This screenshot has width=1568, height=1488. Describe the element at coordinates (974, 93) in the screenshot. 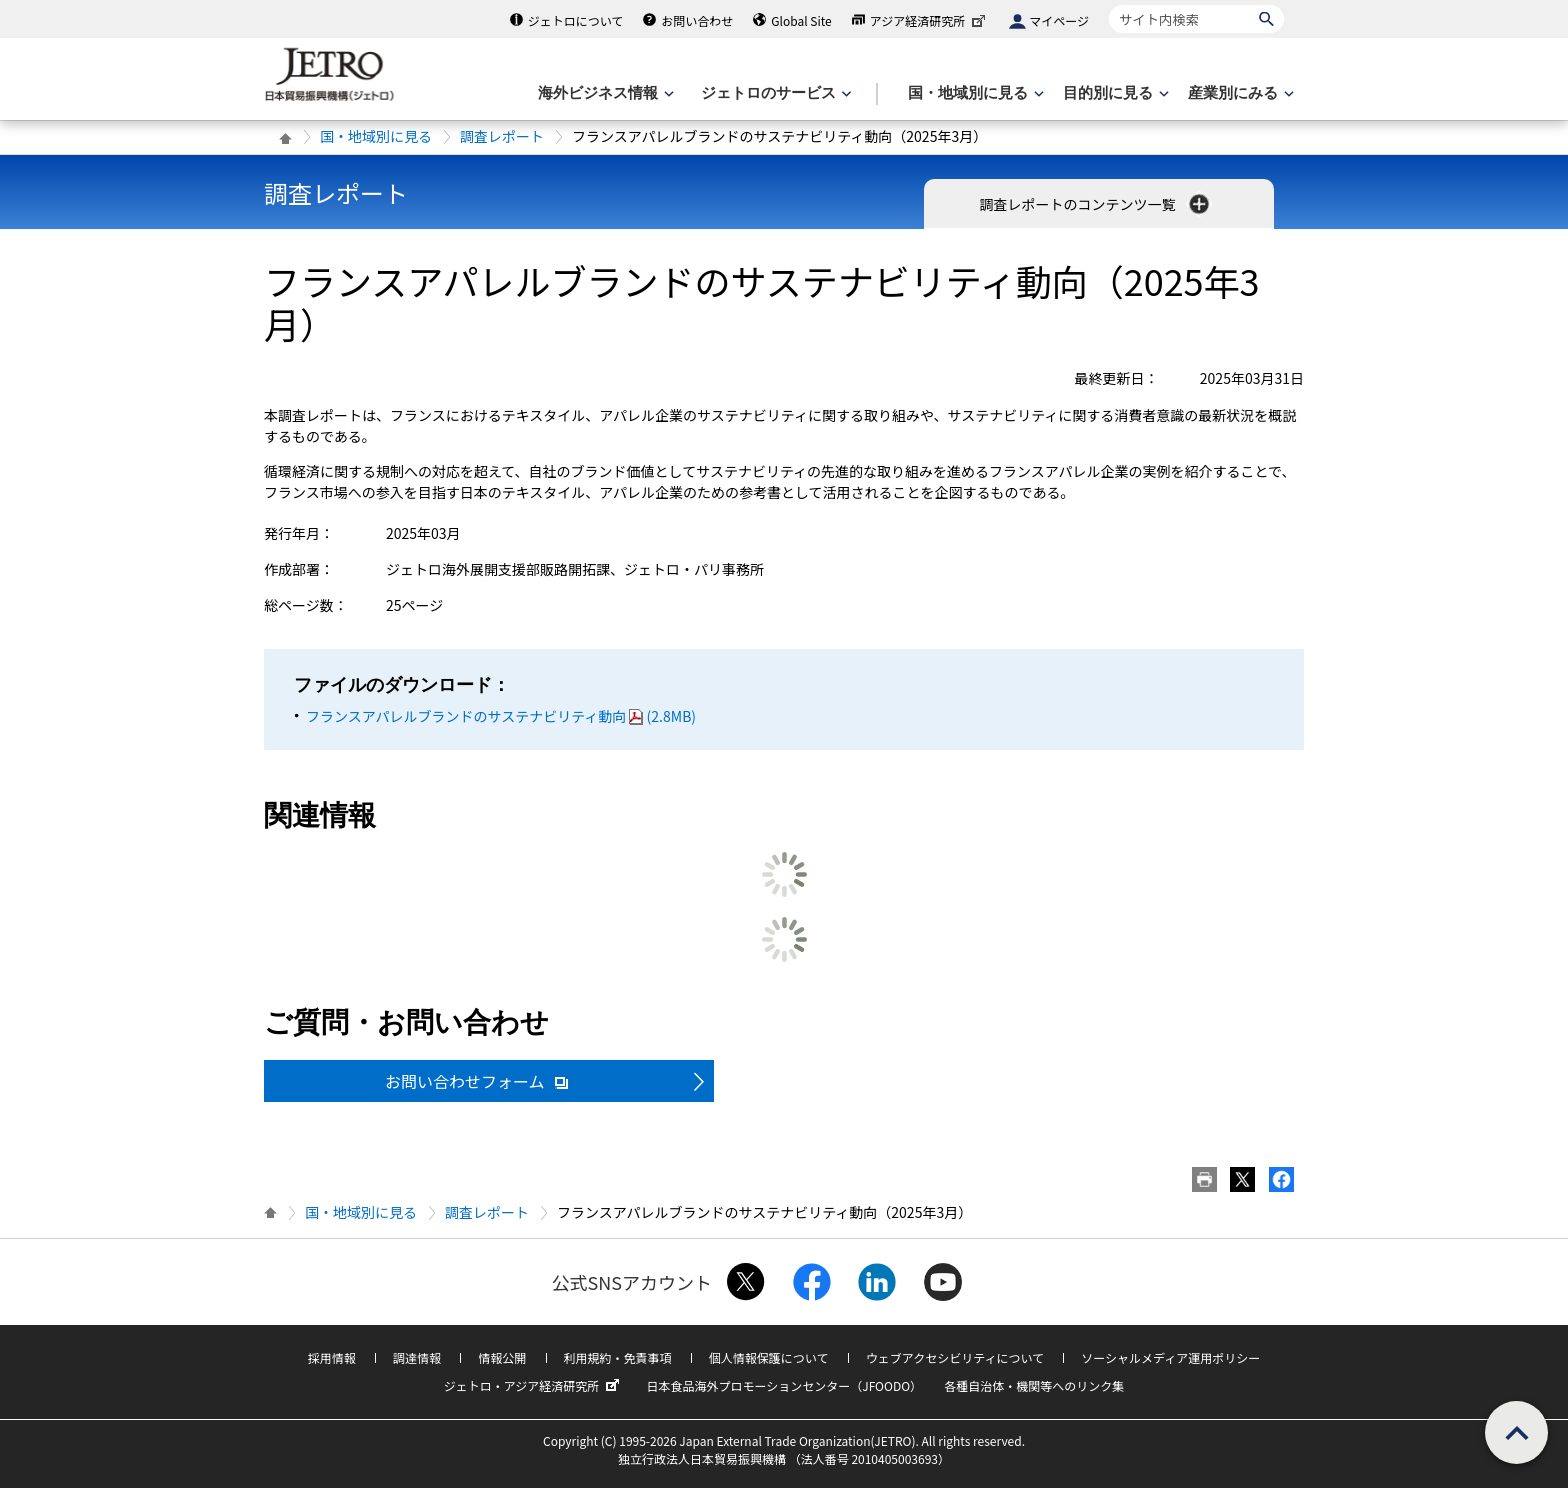

I see `[国・地域別に見るのメニューを表示します]` at that location.